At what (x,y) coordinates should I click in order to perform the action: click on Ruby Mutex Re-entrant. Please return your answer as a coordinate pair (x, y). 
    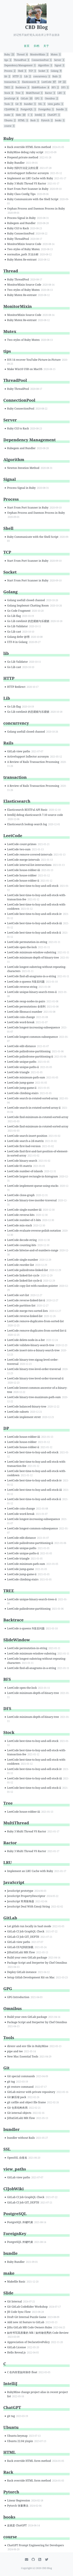
    Looking at the image, I should click on (22, 259).